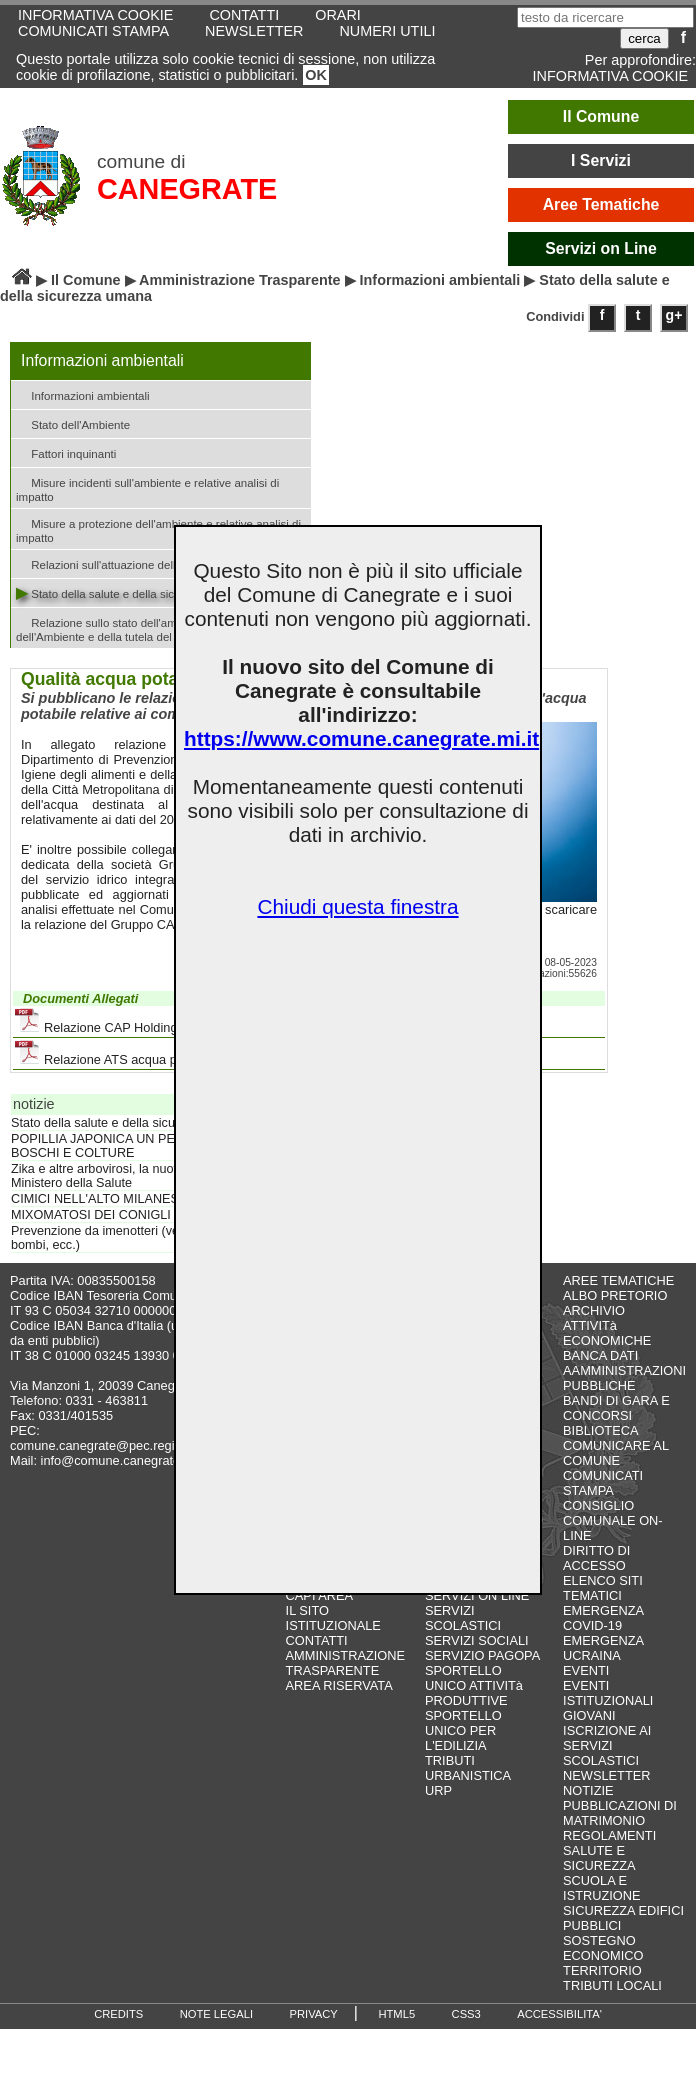  Describe the element at coordinates (599, 1858) in the screenshot. I see `SALUTE E SICUREZZA` at that location.